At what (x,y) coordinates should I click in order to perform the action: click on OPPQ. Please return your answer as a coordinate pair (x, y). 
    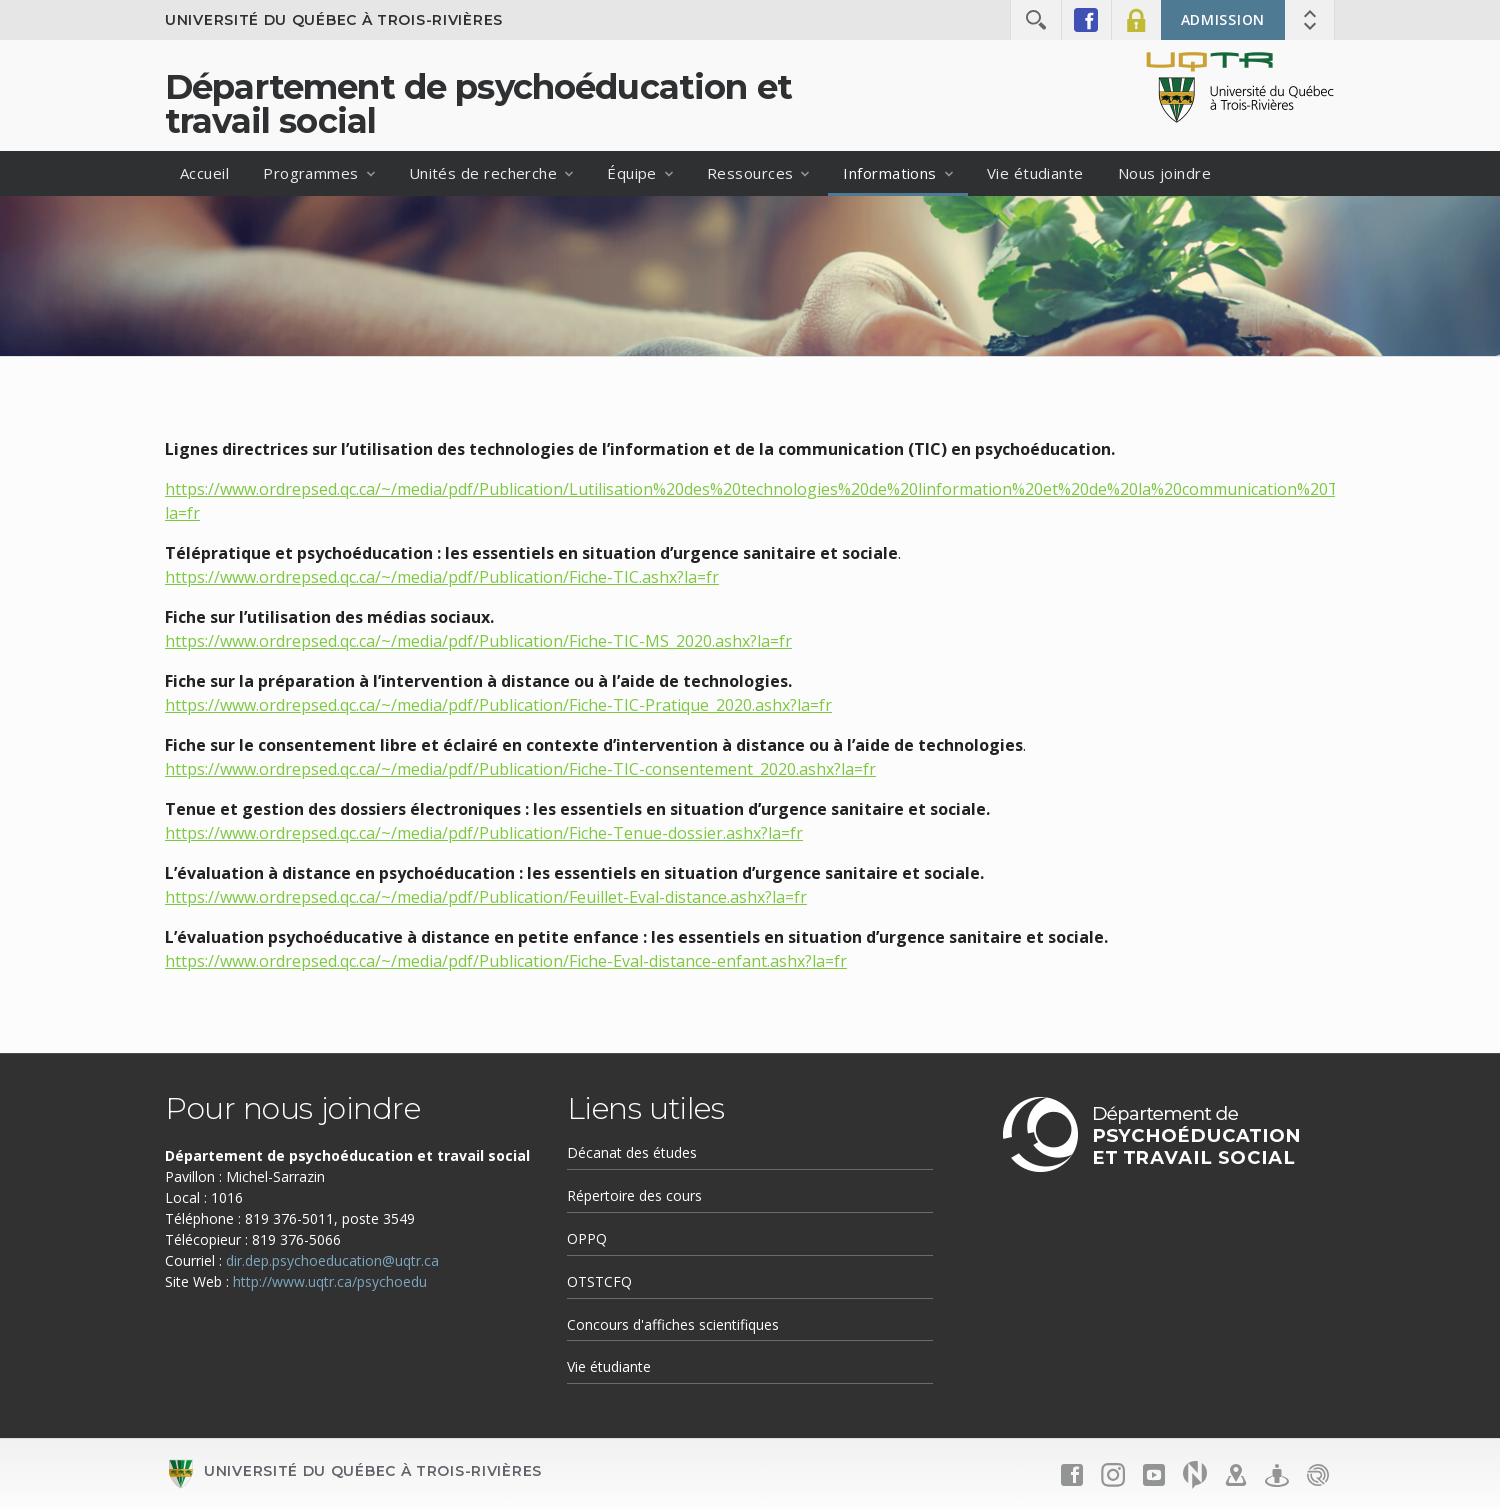
    Looking at the image, I should click on (587, 1238).